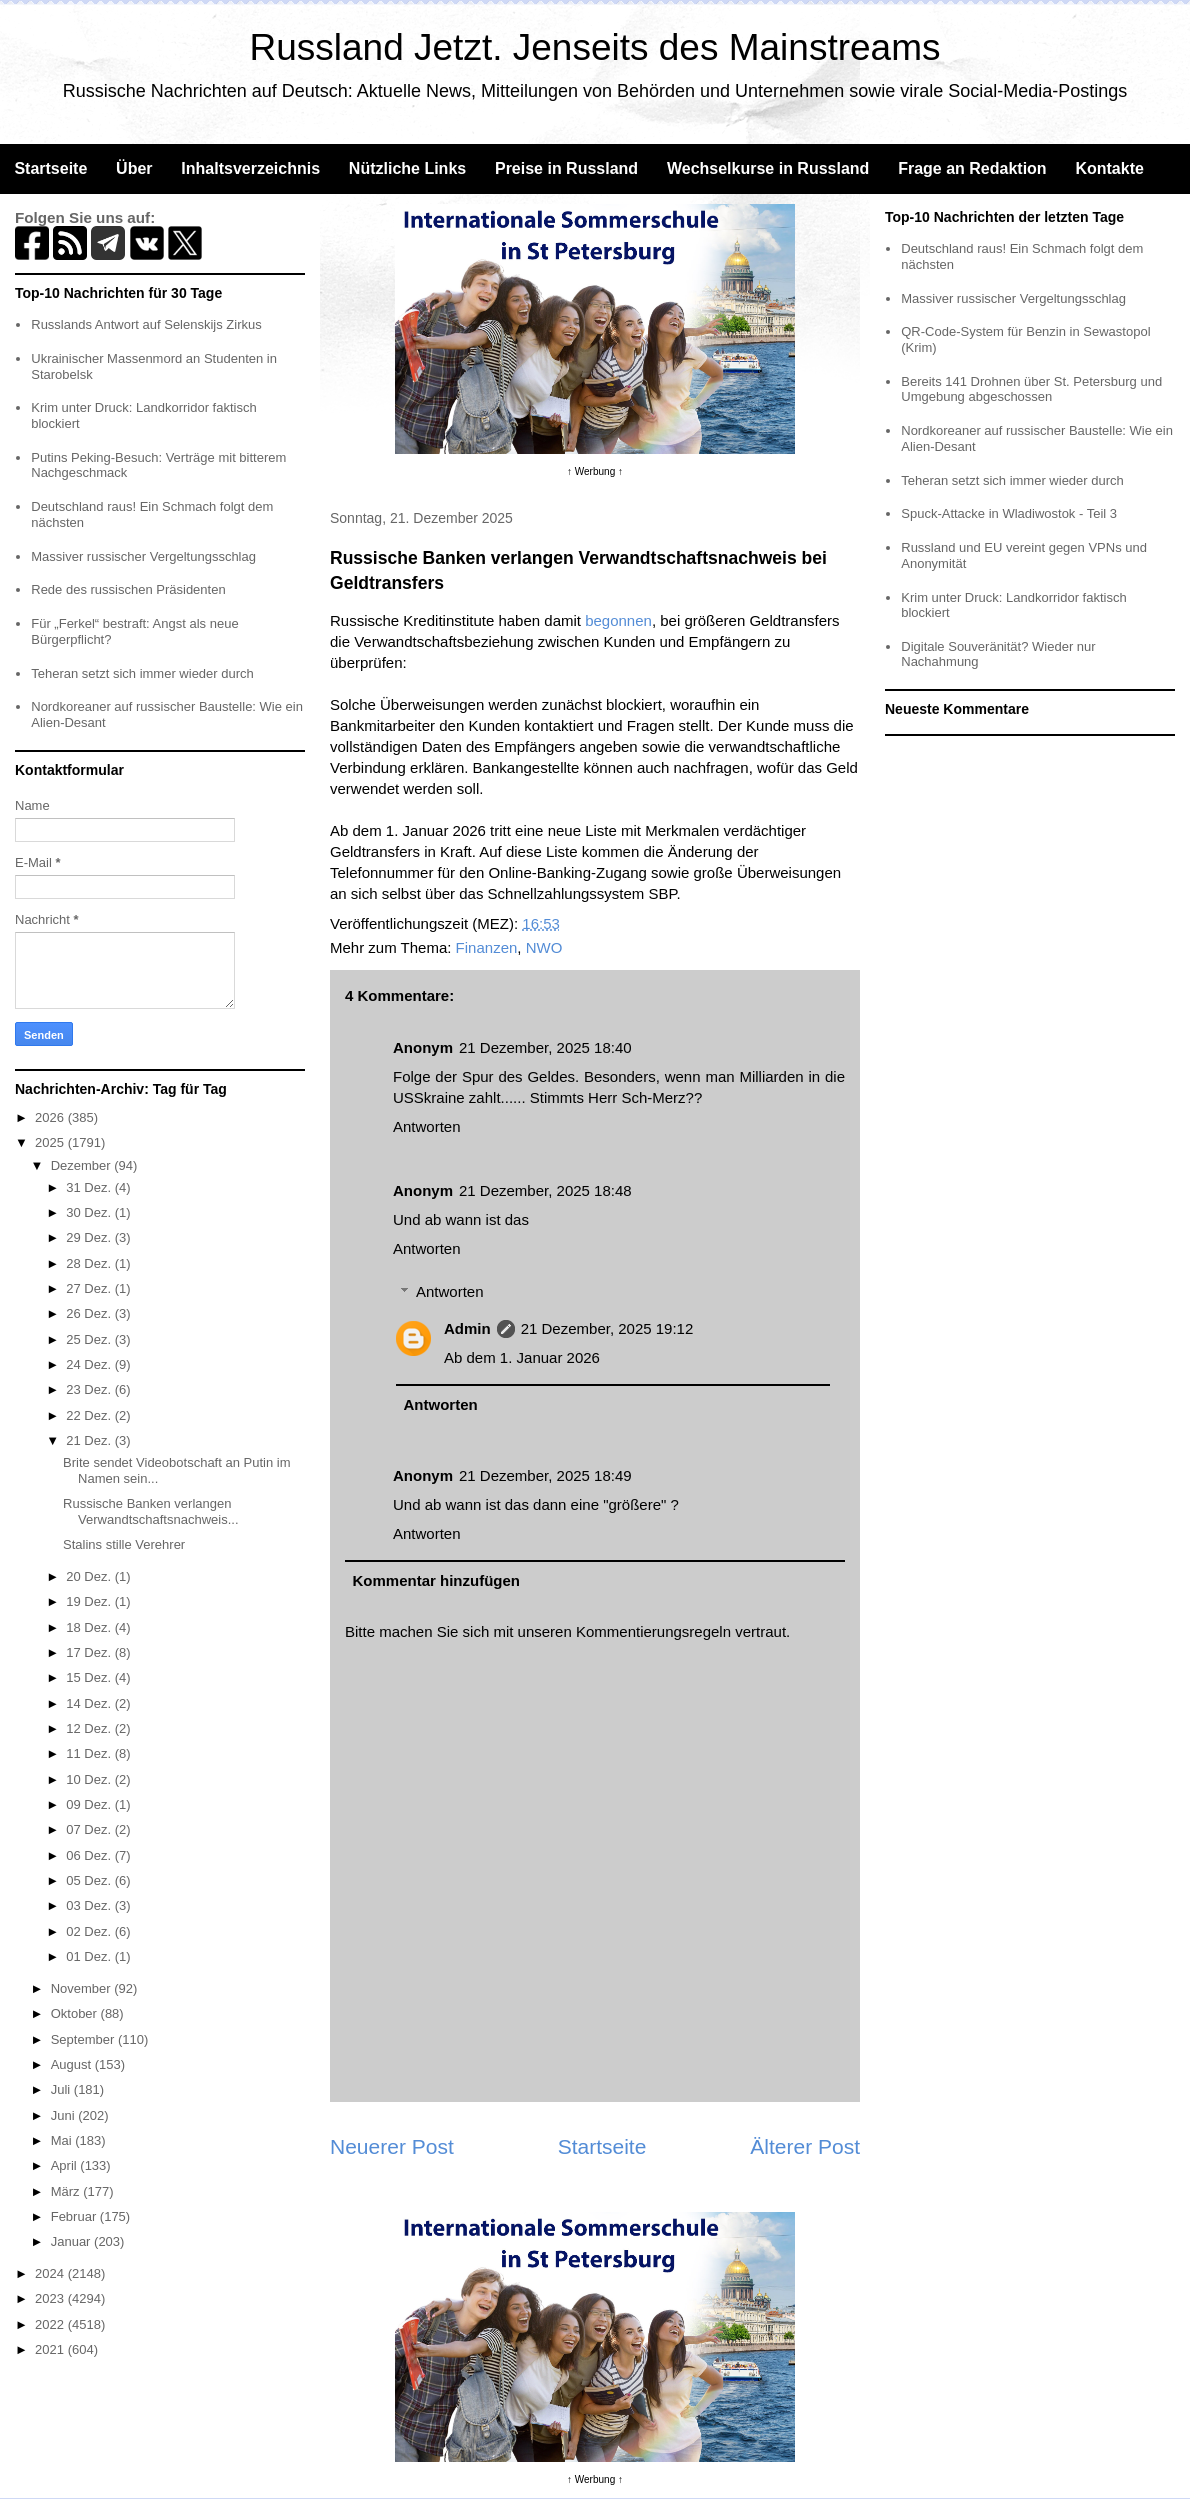 The height and width of the screenshot is (2499, 1190). Describe the element at coordinates (90, 1364) in the screenshot. I see `24 Dez.` at that location.